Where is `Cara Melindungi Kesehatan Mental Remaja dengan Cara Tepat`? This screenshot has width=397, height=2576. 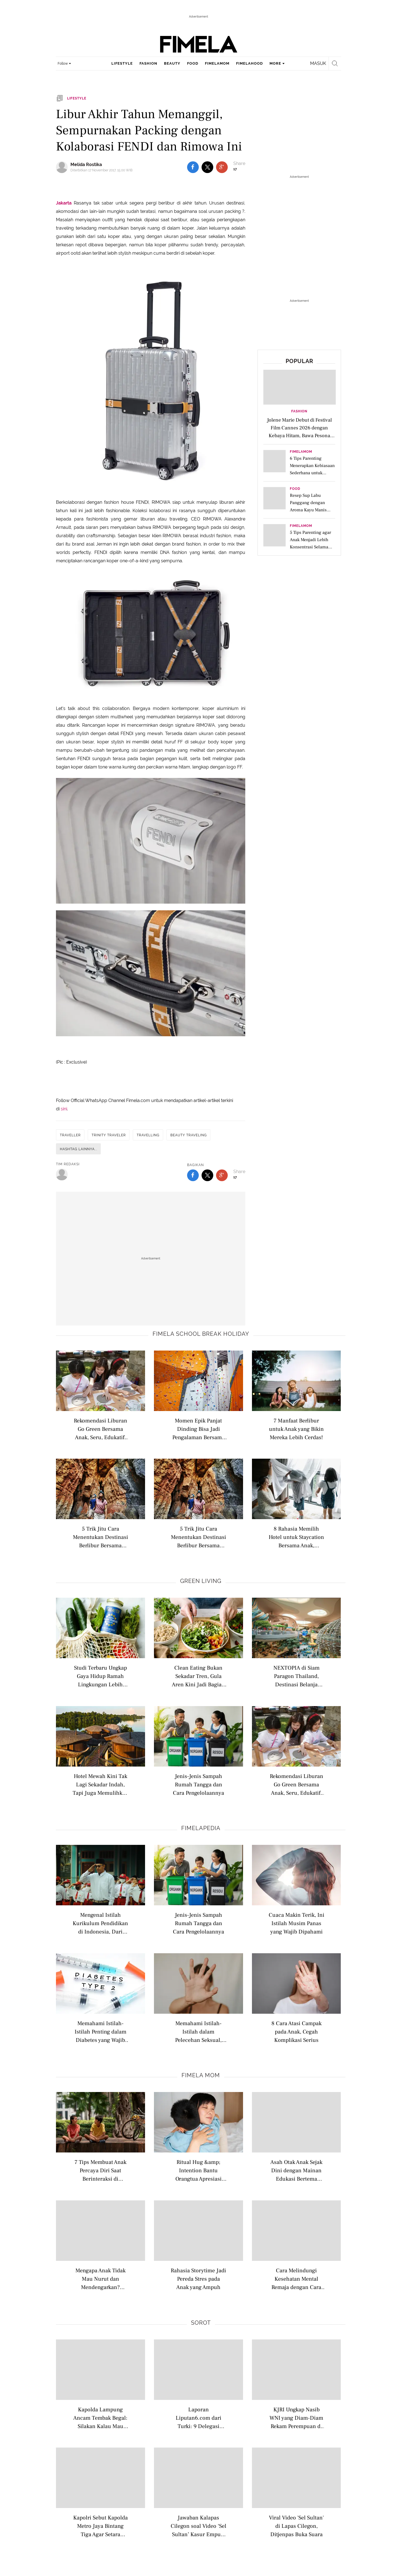
Cara Melindungi Kesehatan Mental Remaja dengan Cara Tepat is located at coordinates (296, 2278).